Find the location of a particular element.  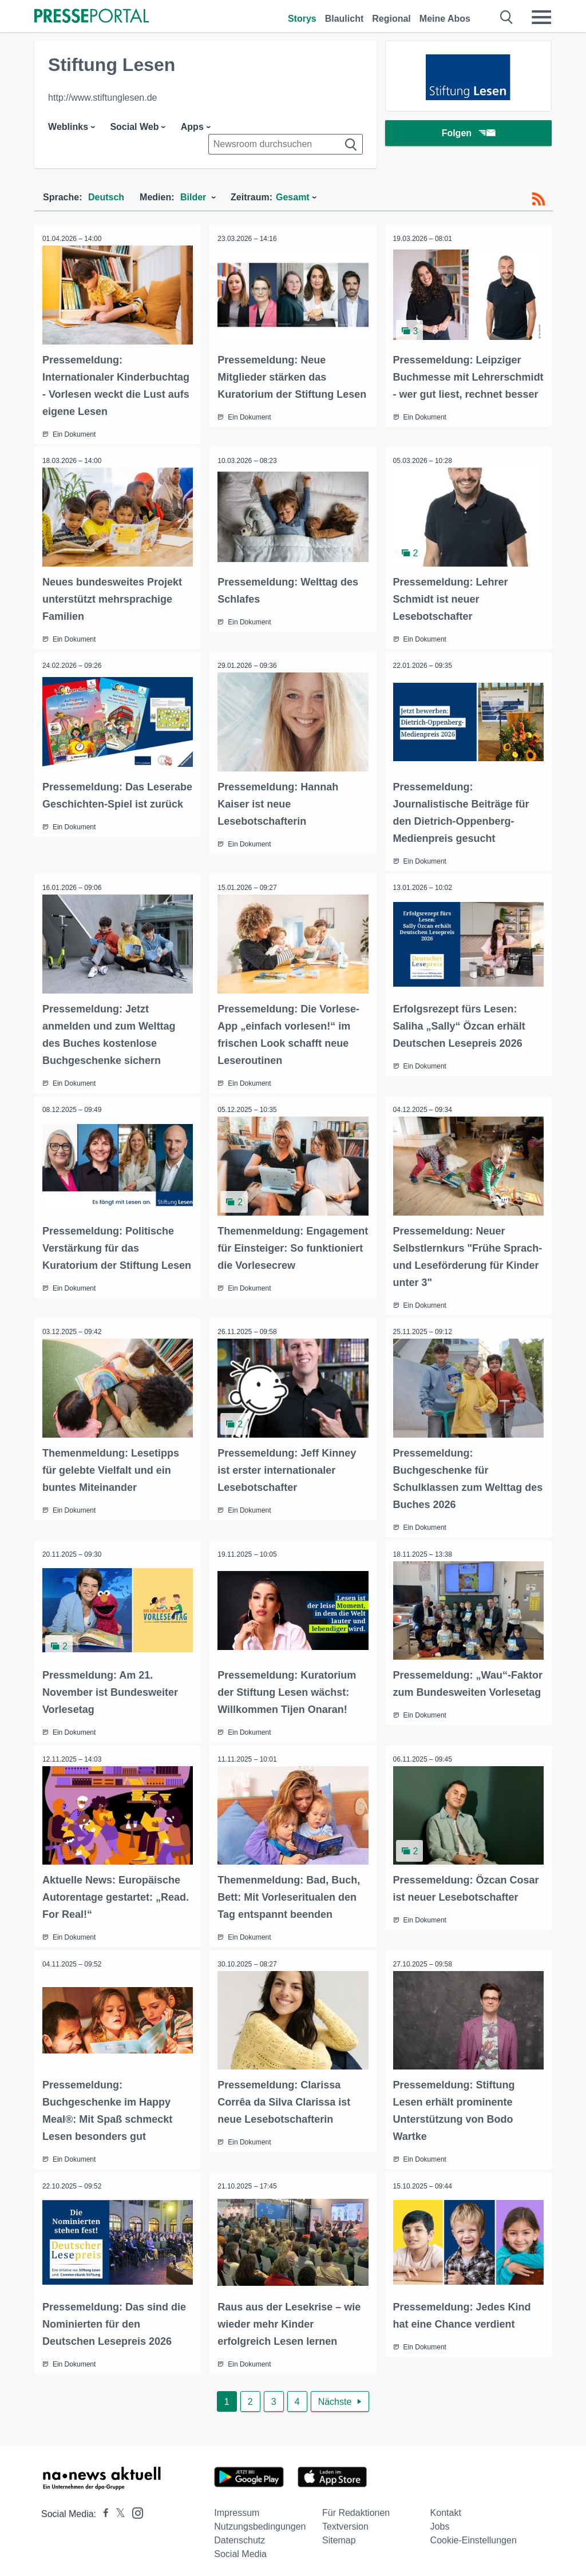

Cookie-Einstellungen is located at coordinates (473, 2534).